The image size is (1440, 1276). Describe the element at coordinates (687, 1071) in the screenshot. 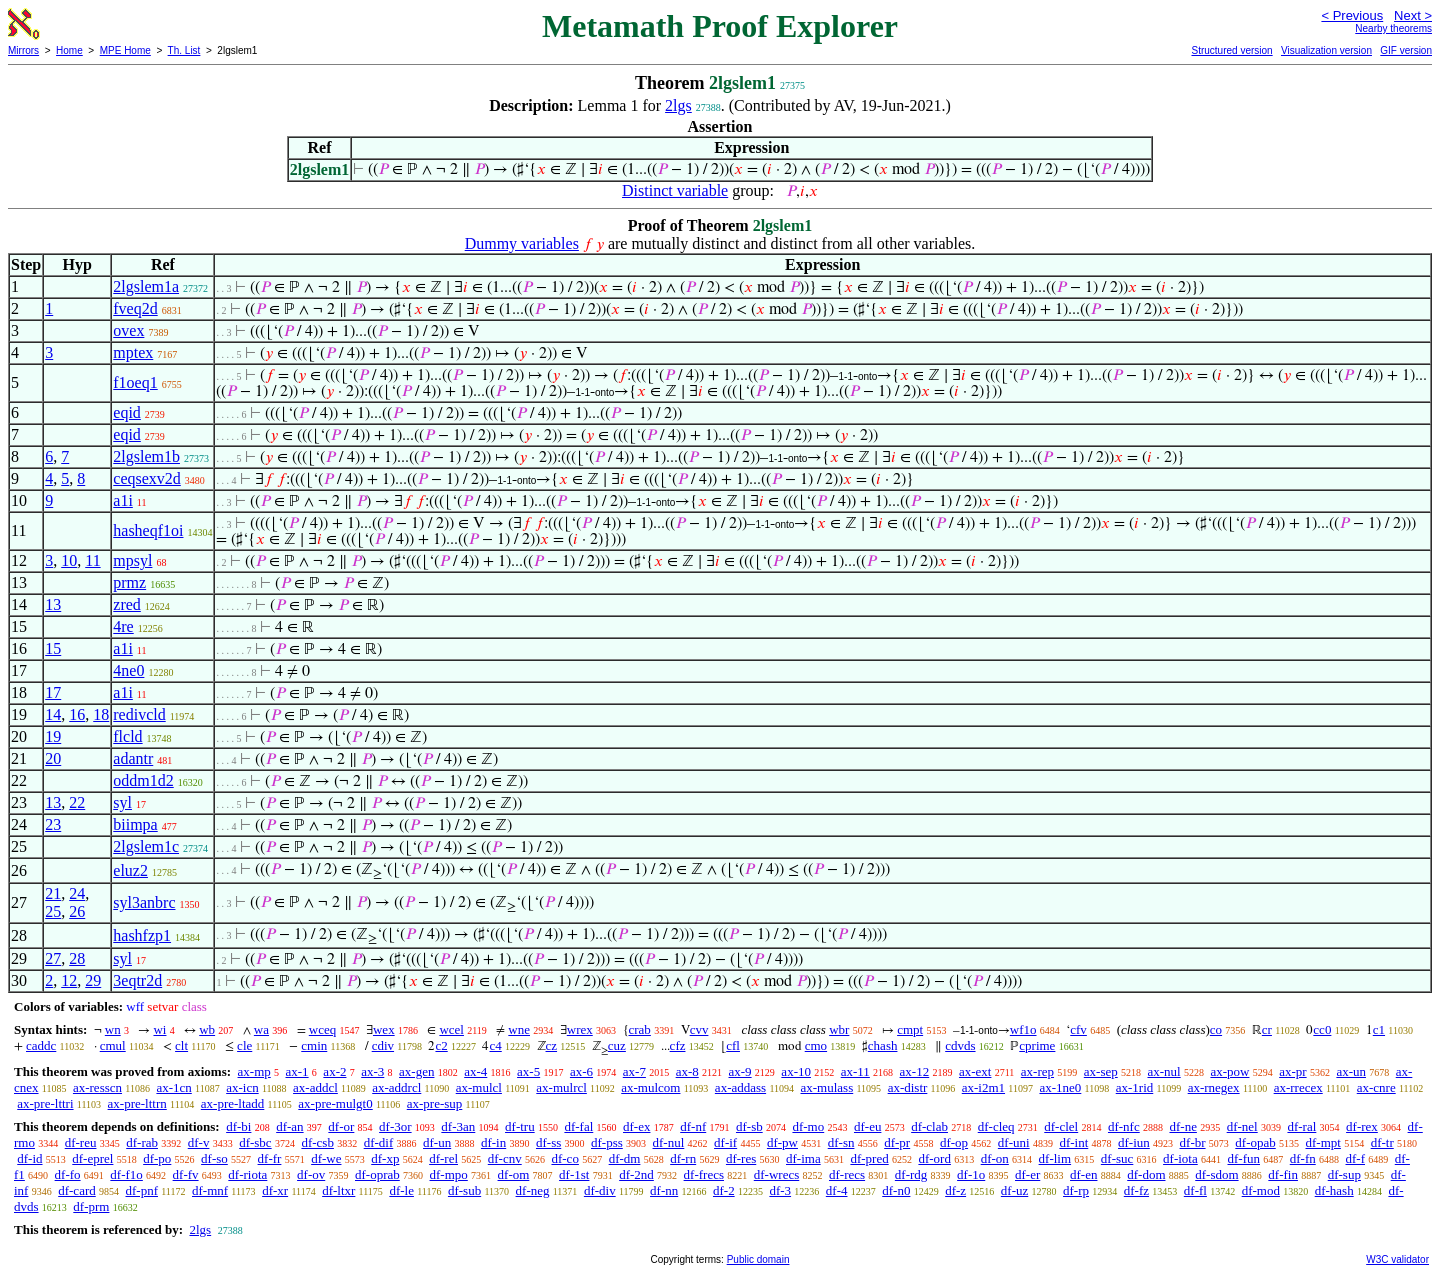

I see `ax-8` at that location.